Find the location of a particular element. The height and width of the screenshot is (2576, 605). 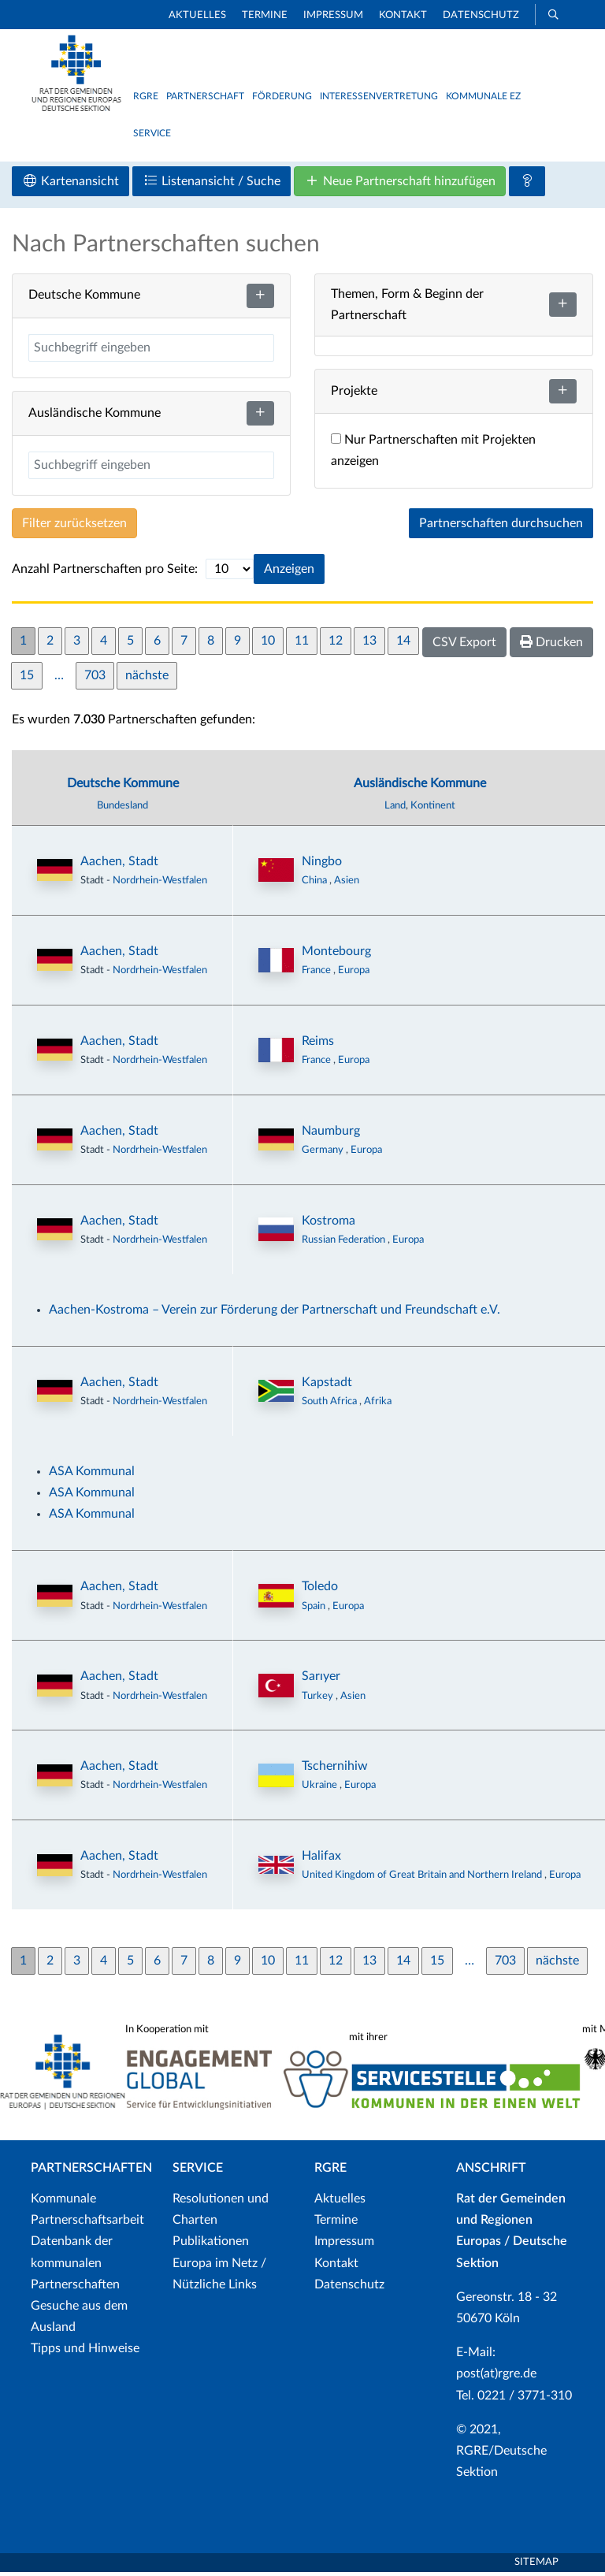

United Kingdom of Great Britain and Northern Ireland is located at coordinates (423, 1878).